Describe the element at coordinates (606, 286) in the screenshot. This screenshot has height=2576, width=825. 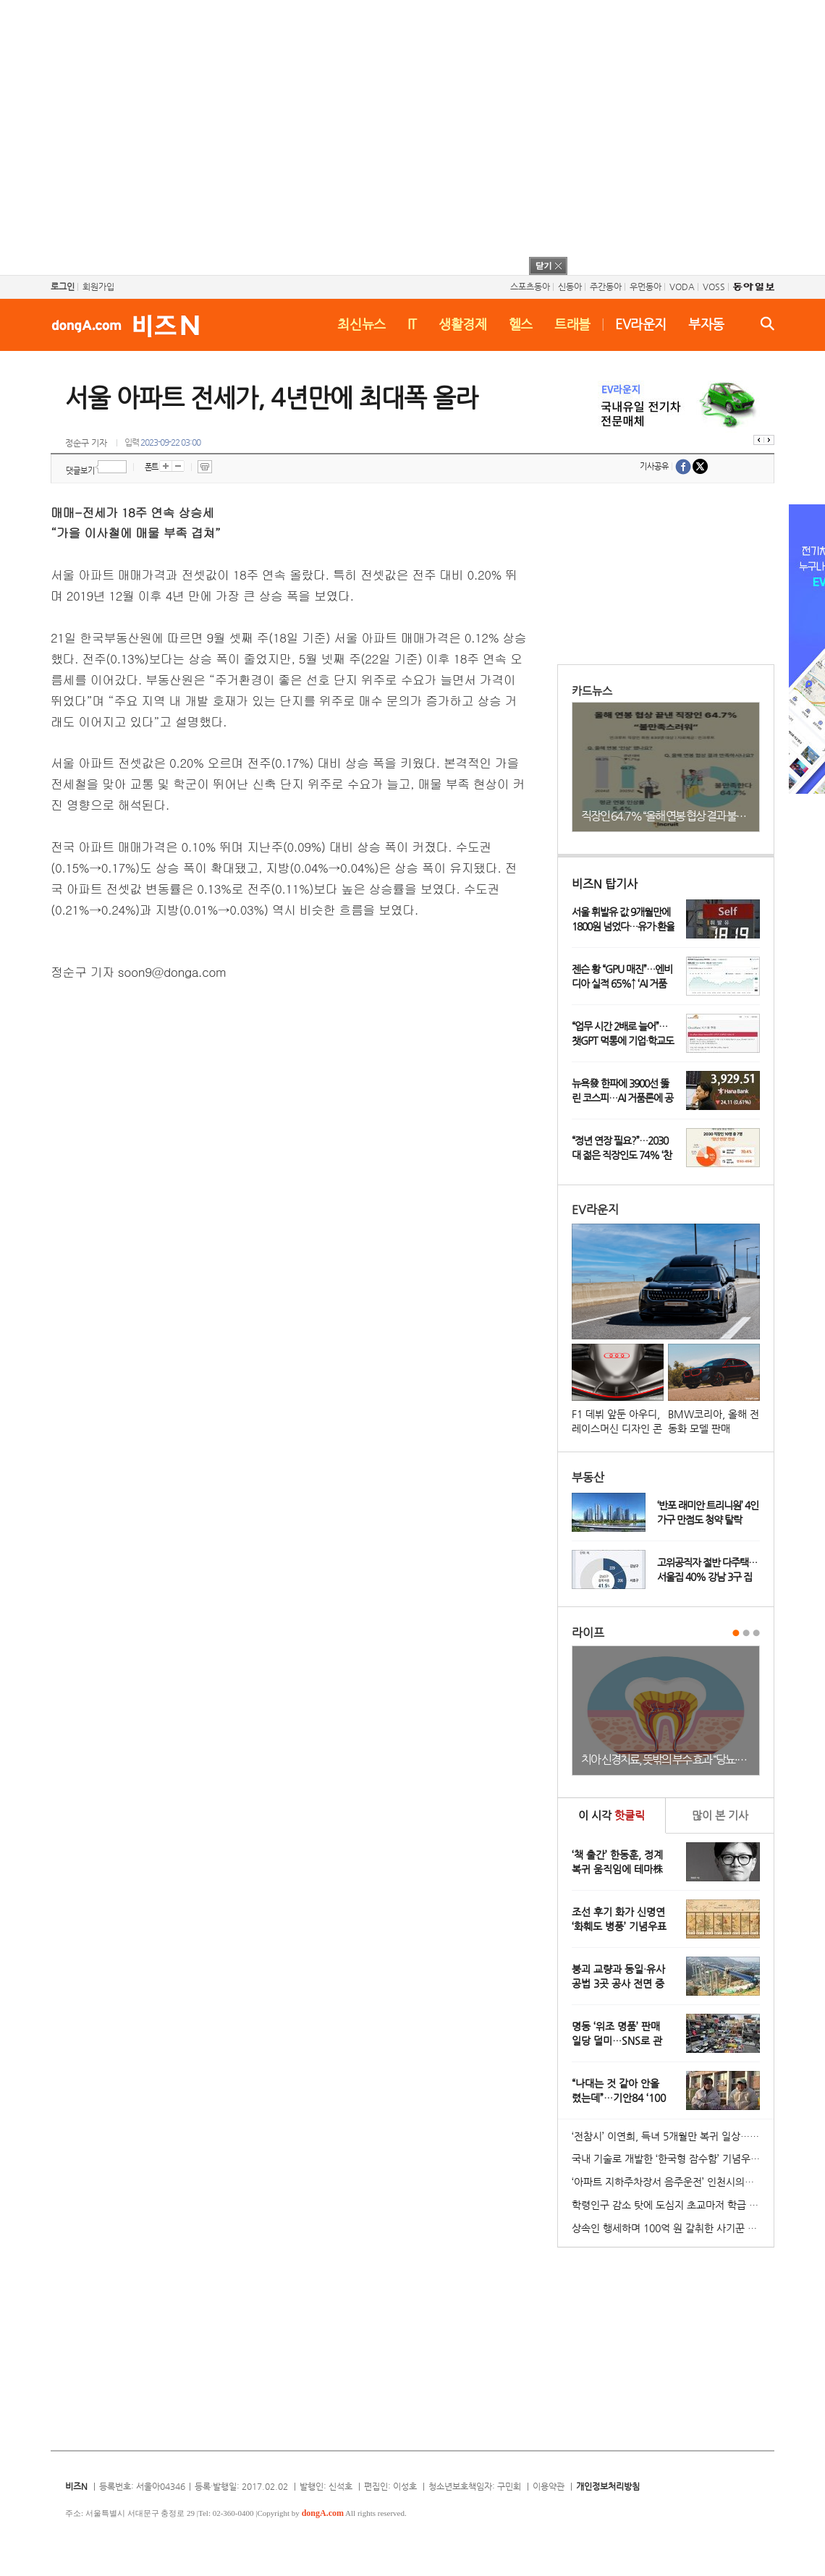
I see `주간동아` at that location.